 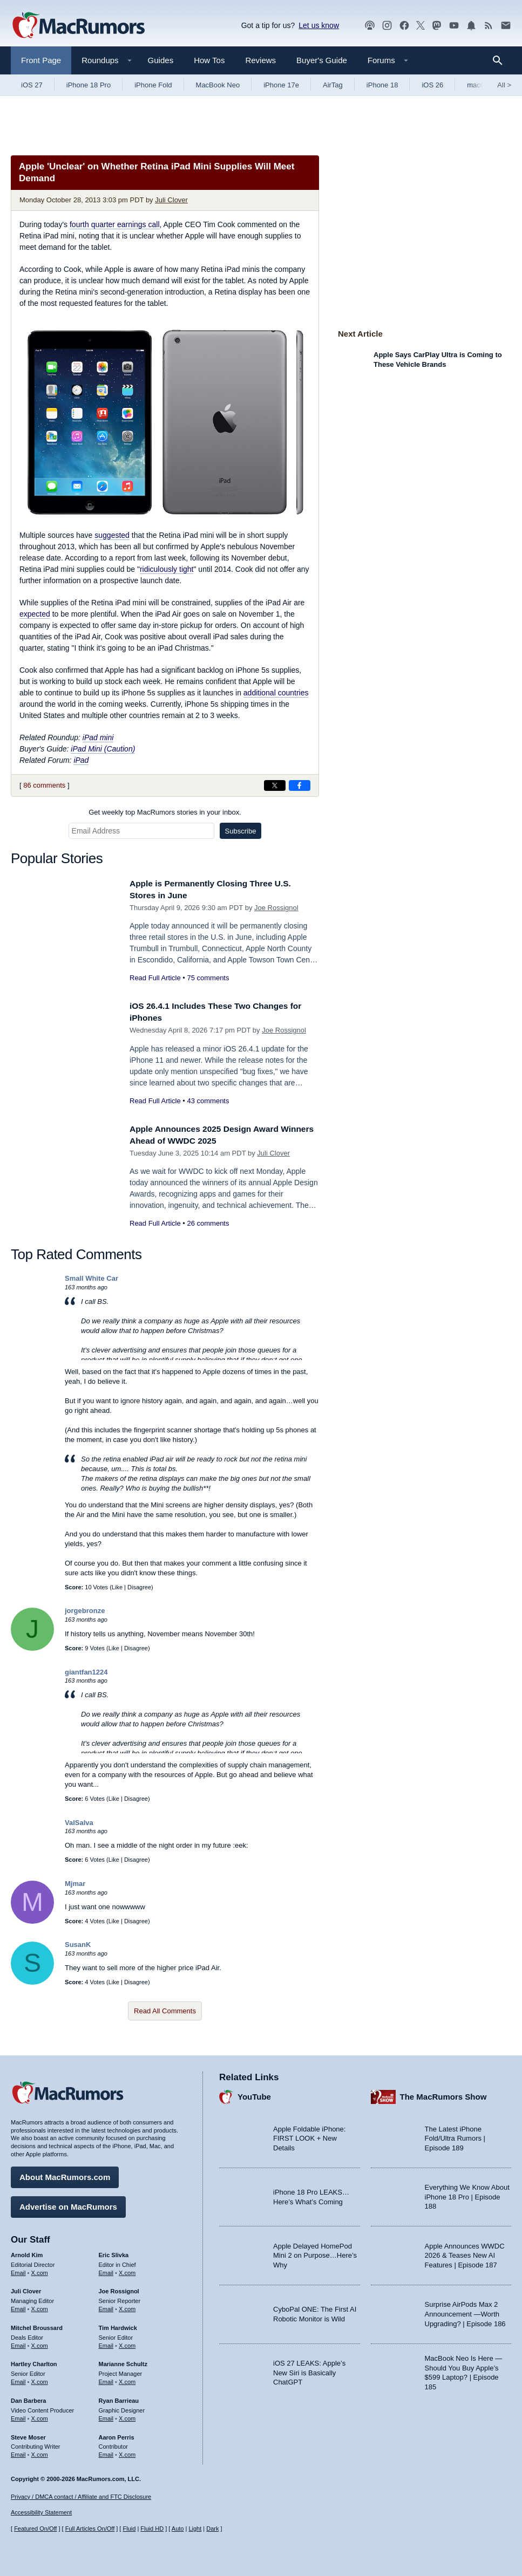 I want to click on X.com [Follow Hartley Charlton on X.com], so click(x=39, y=2379).